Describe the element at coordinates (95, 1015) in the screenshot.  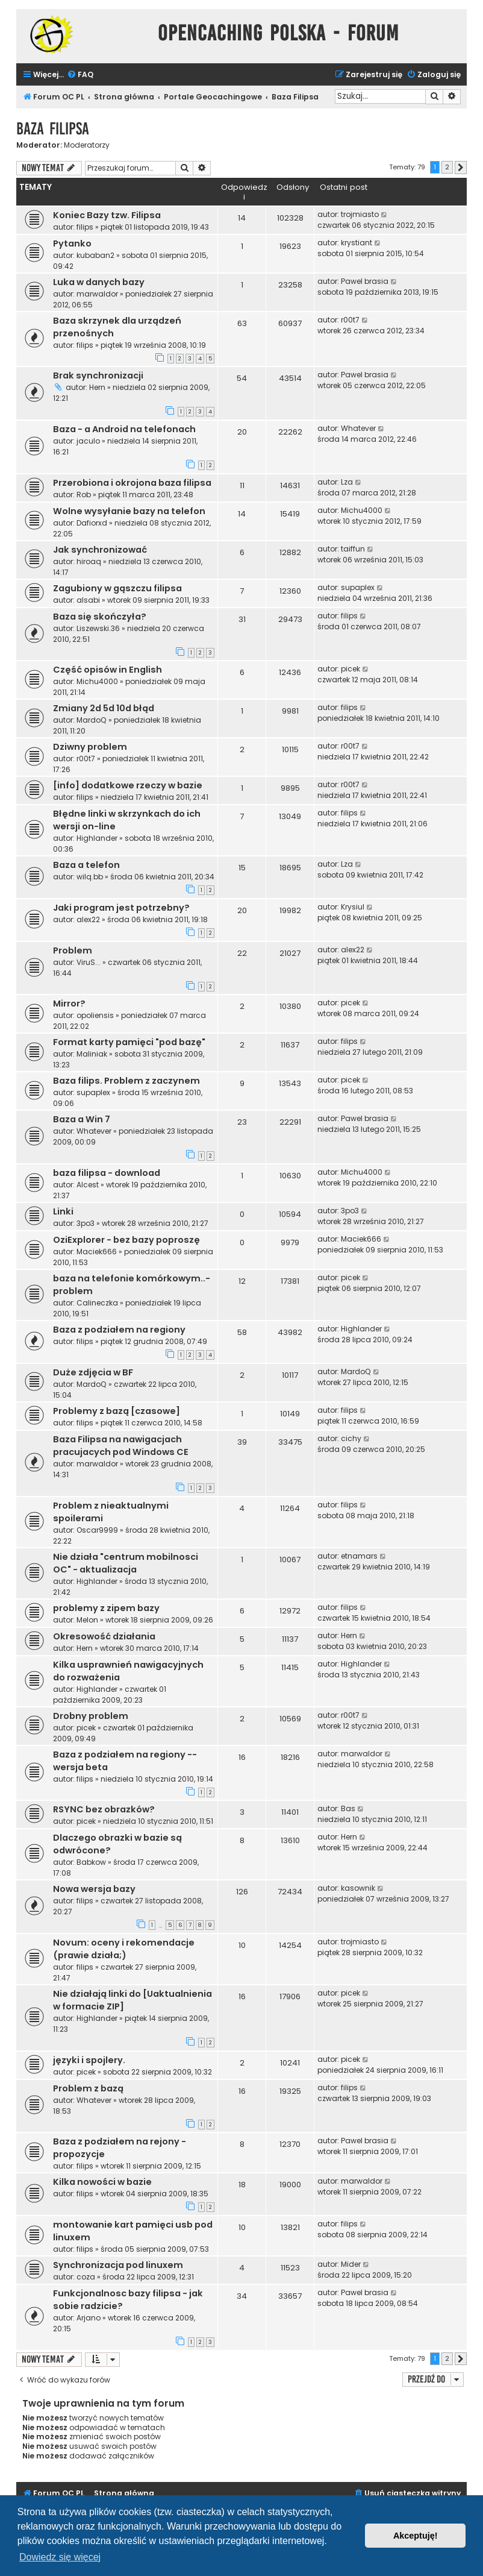
I see `opoliensis` at that location.